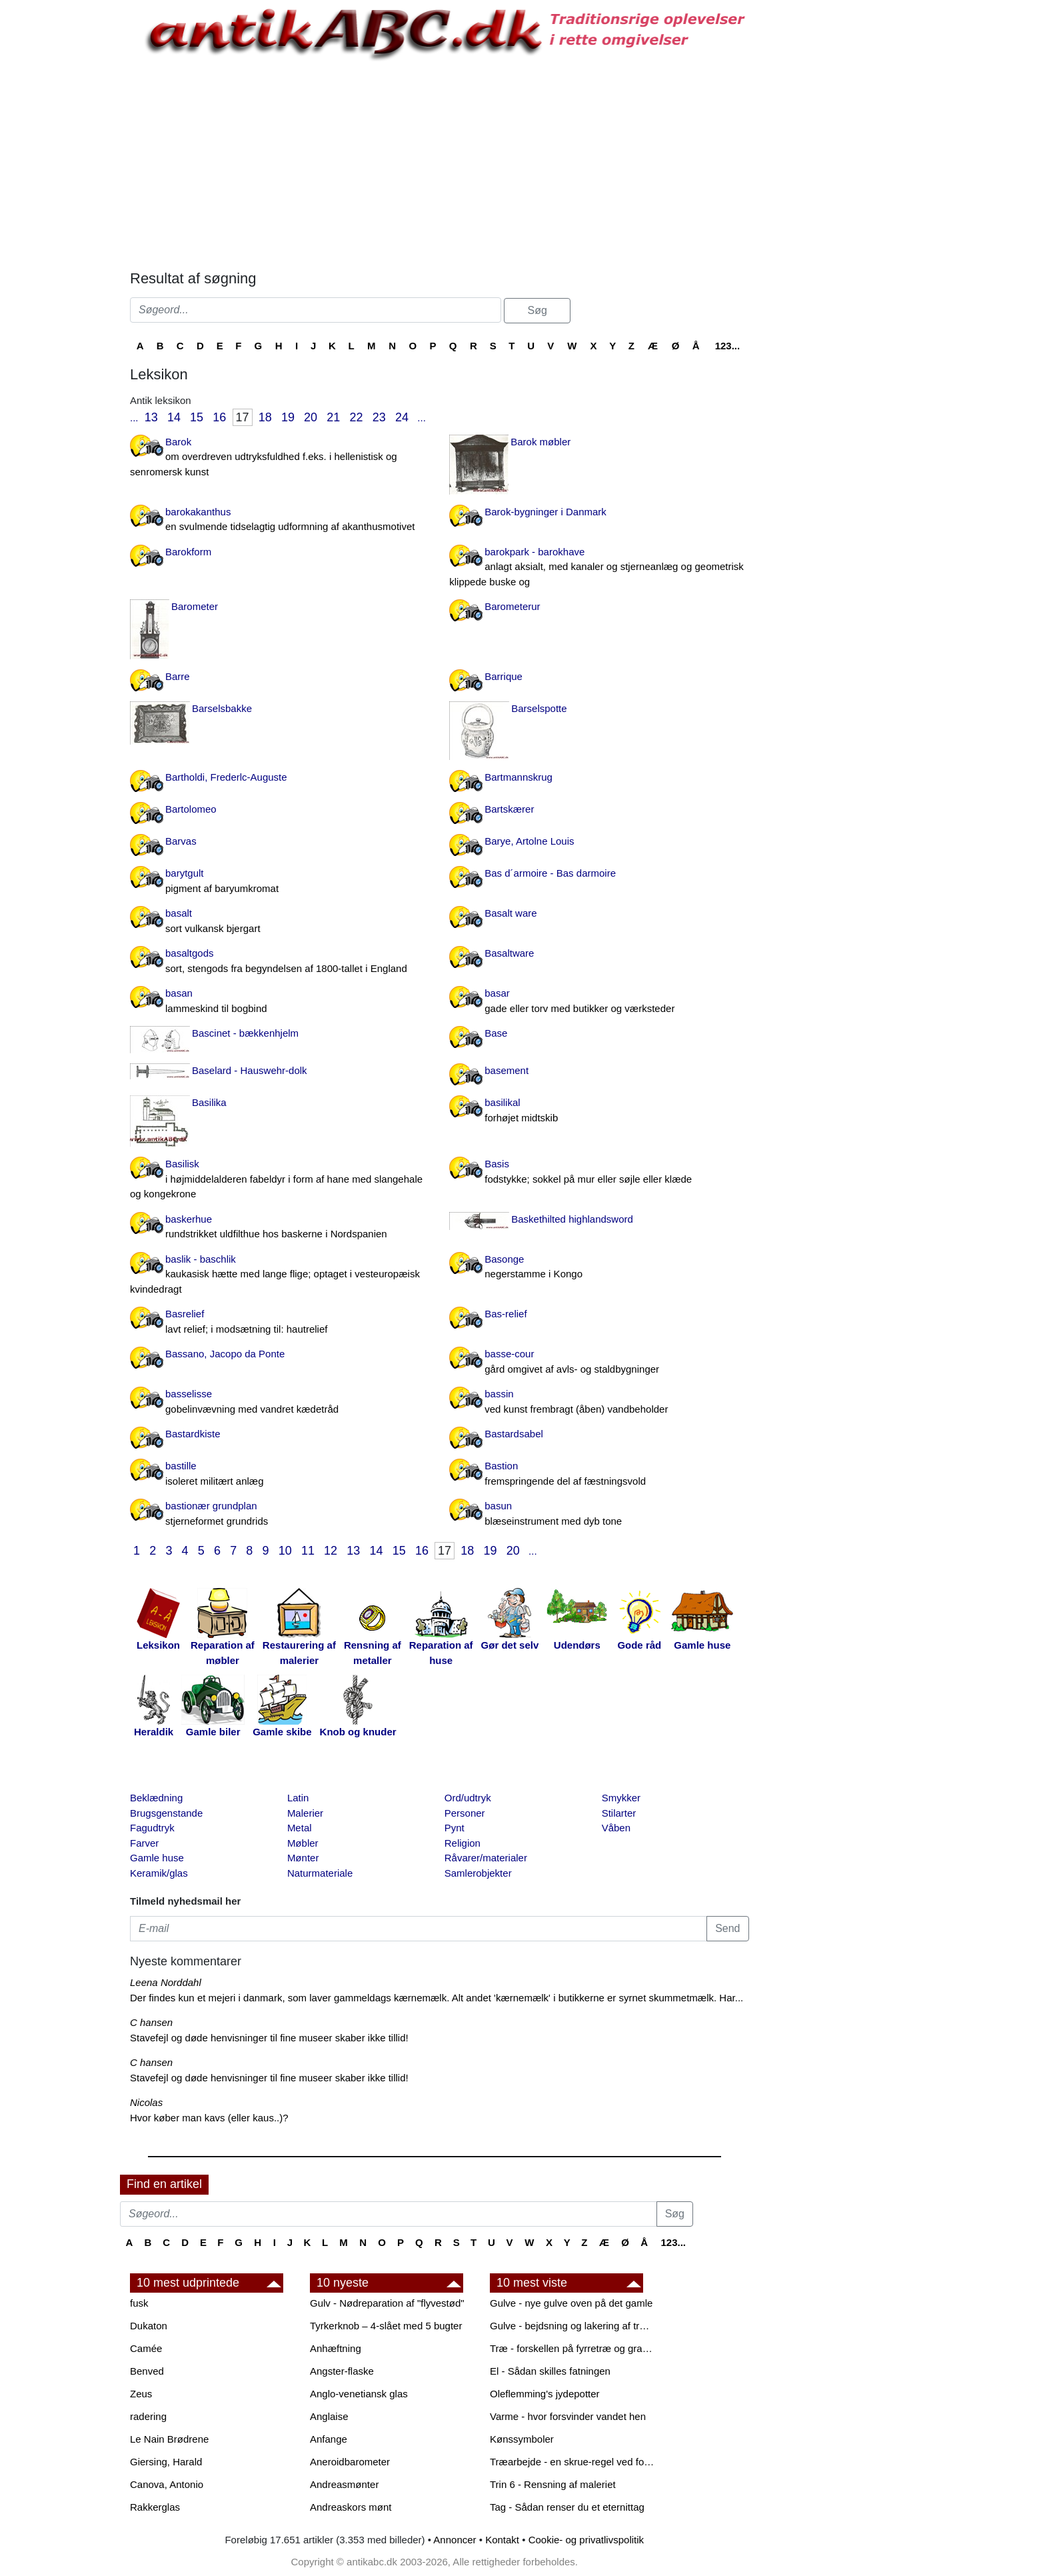 This screenshot has height=2576, width=1045. I want to click on Træarbejde - en skrue-regel ved forboring, so click(573, 2461).